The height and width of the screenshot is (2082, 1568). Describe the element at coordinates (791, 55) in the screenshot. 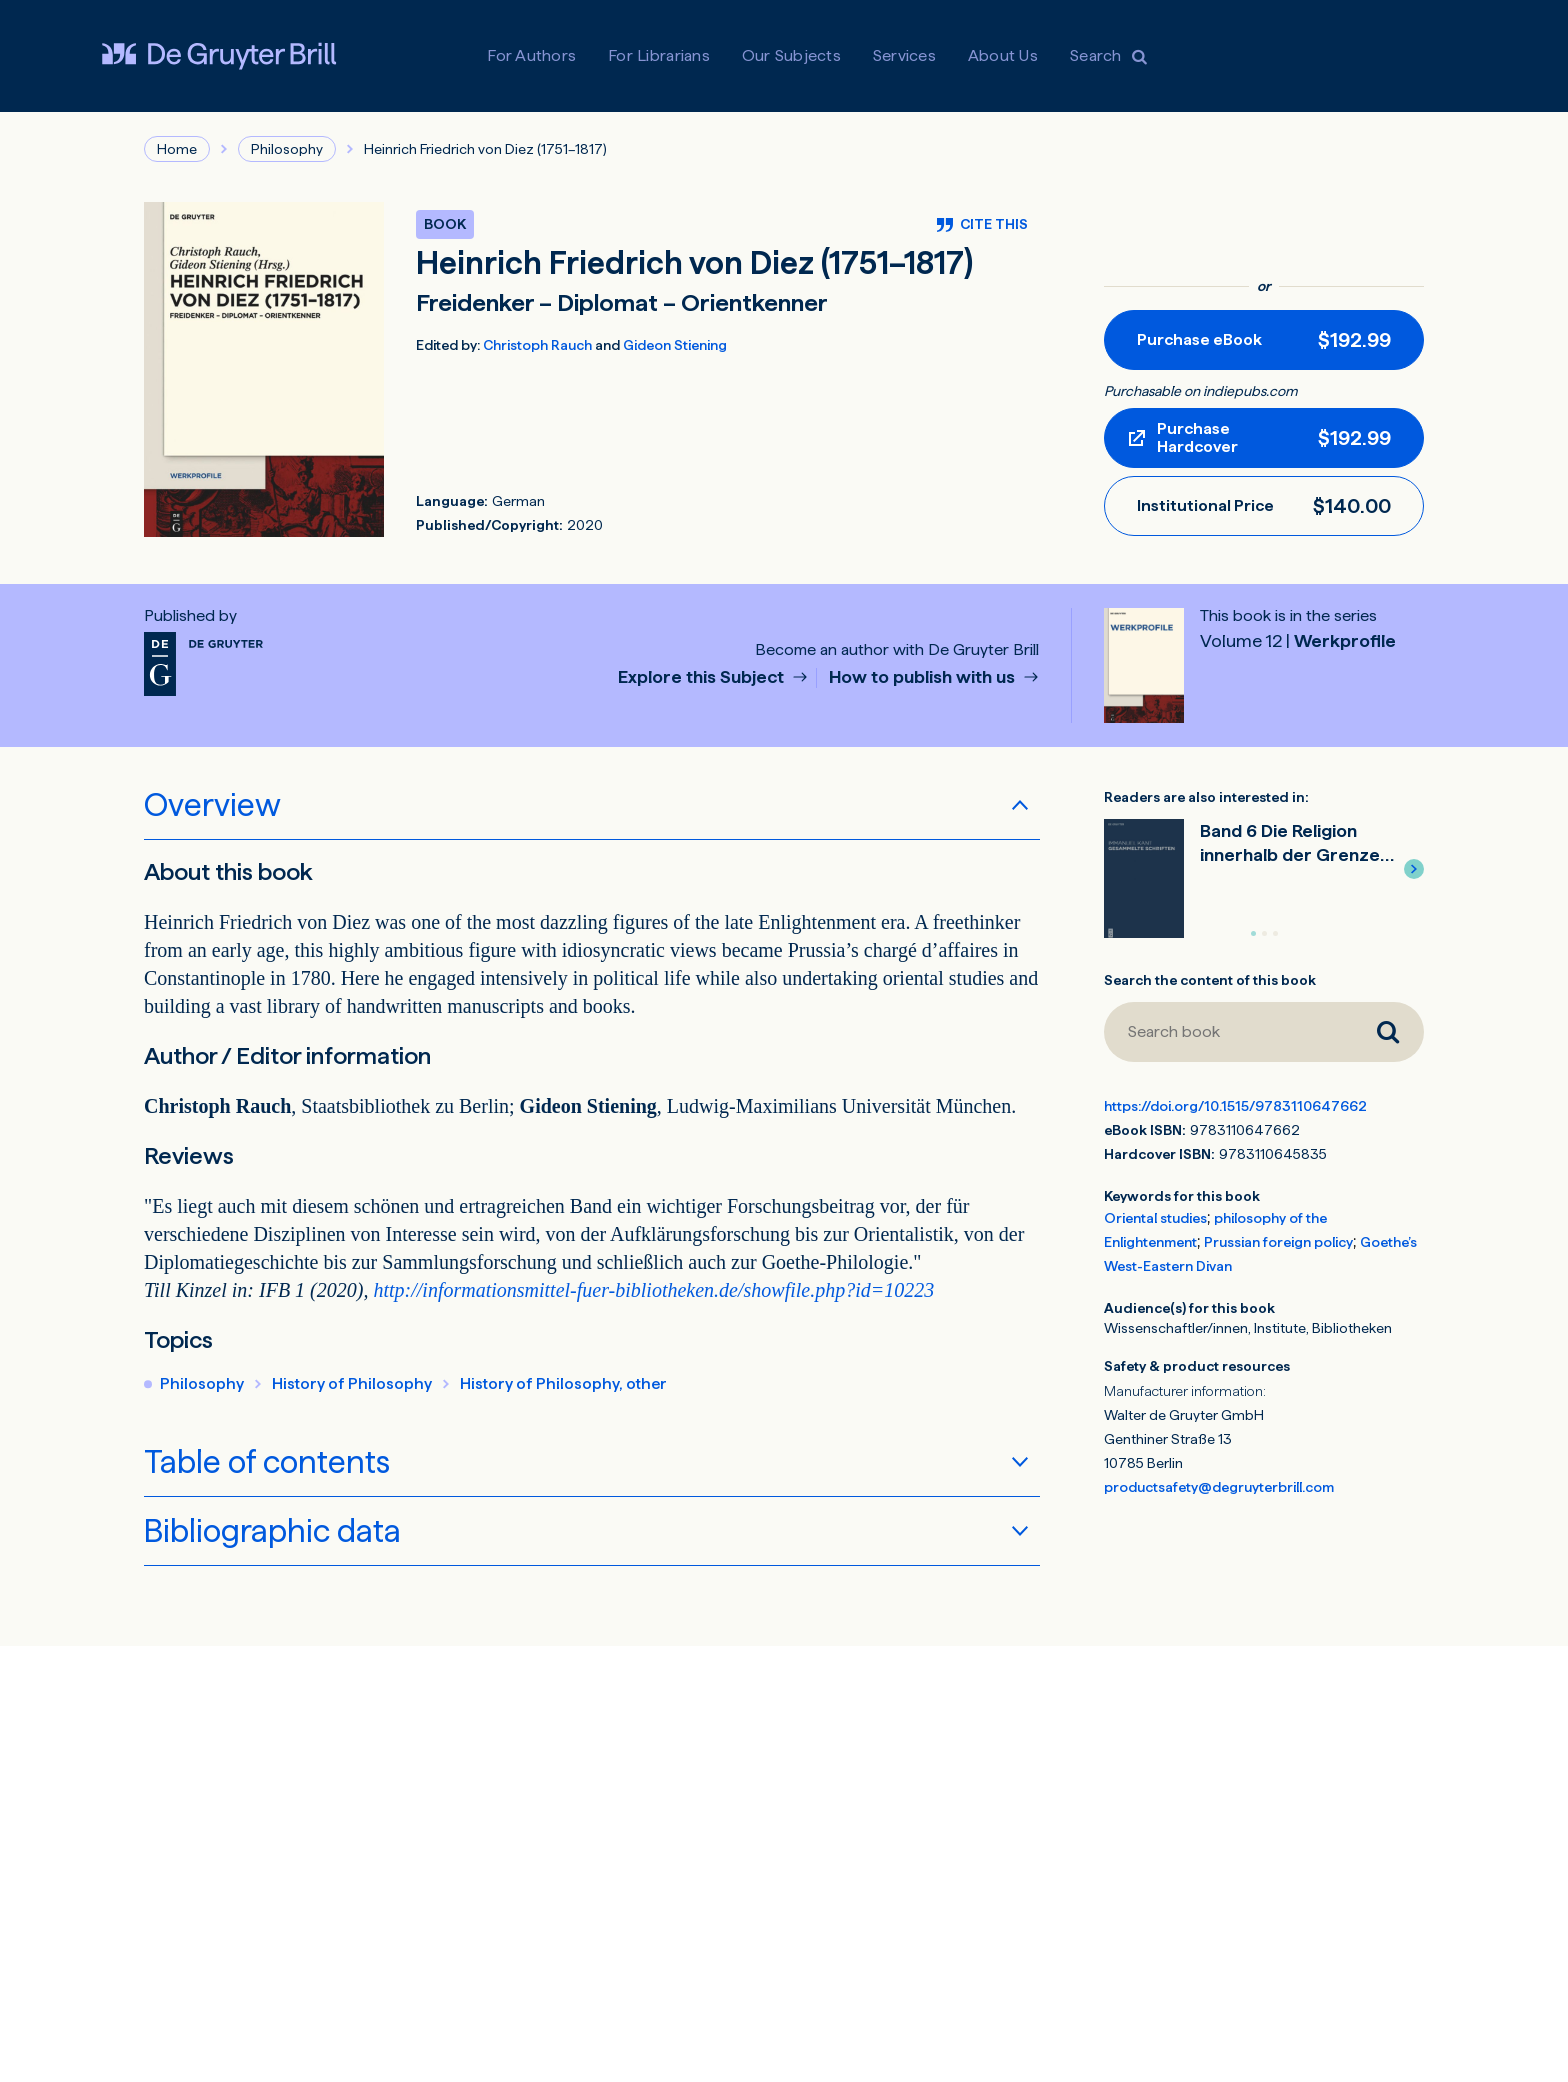

I see `Our Subjects` at that location.